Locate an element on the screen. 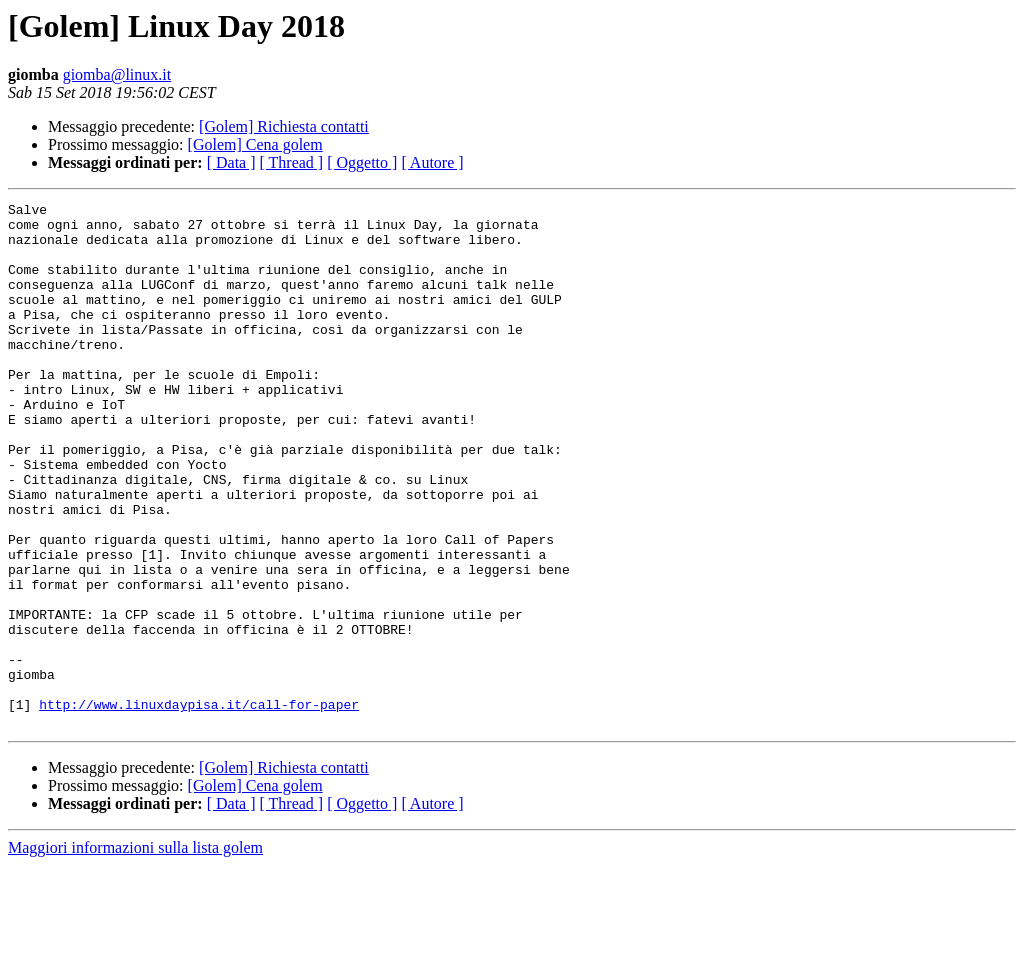  [ Thread ] is located at coordinates (292, 162).